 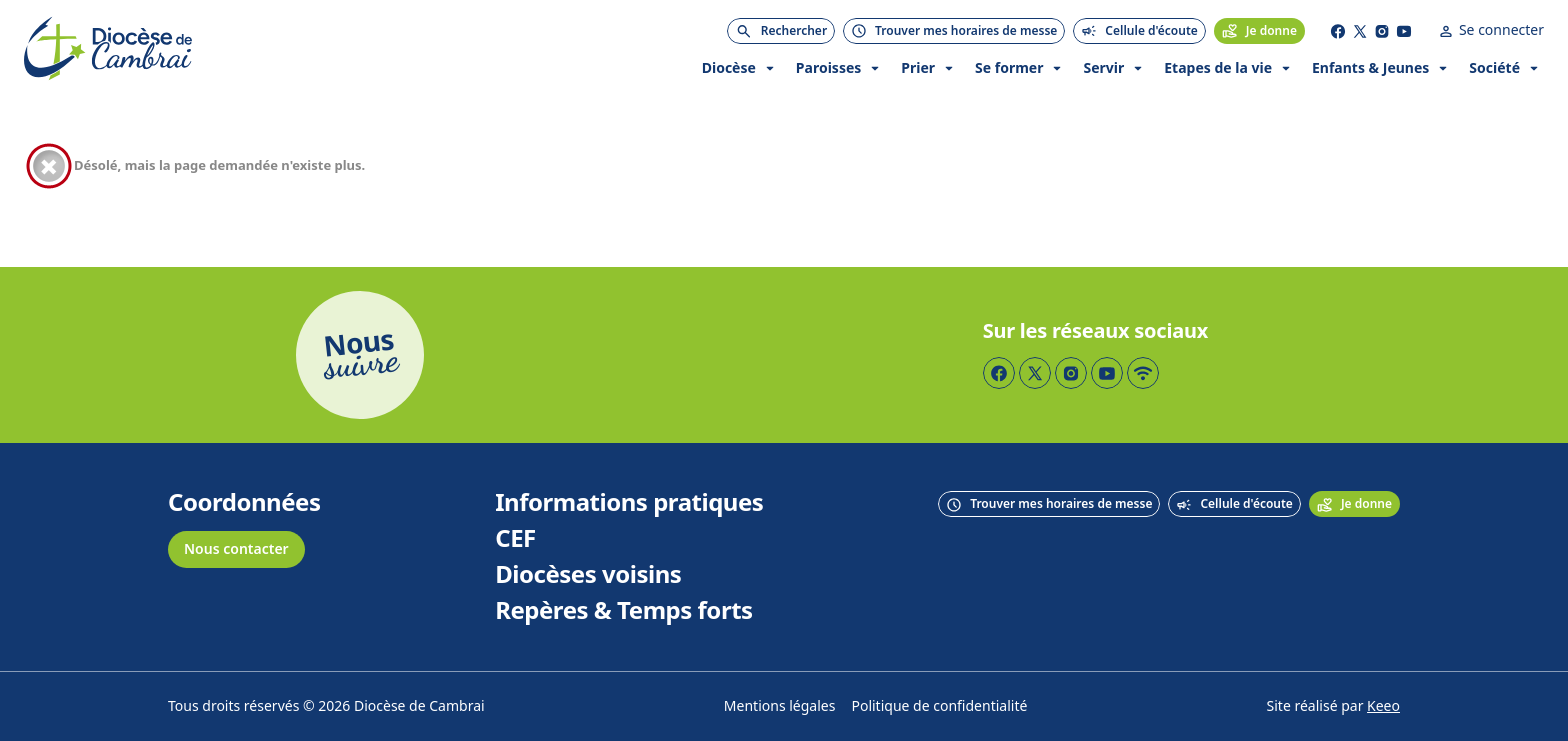 I want to click on Politique de confidentialité, so click(x=939, y=706).